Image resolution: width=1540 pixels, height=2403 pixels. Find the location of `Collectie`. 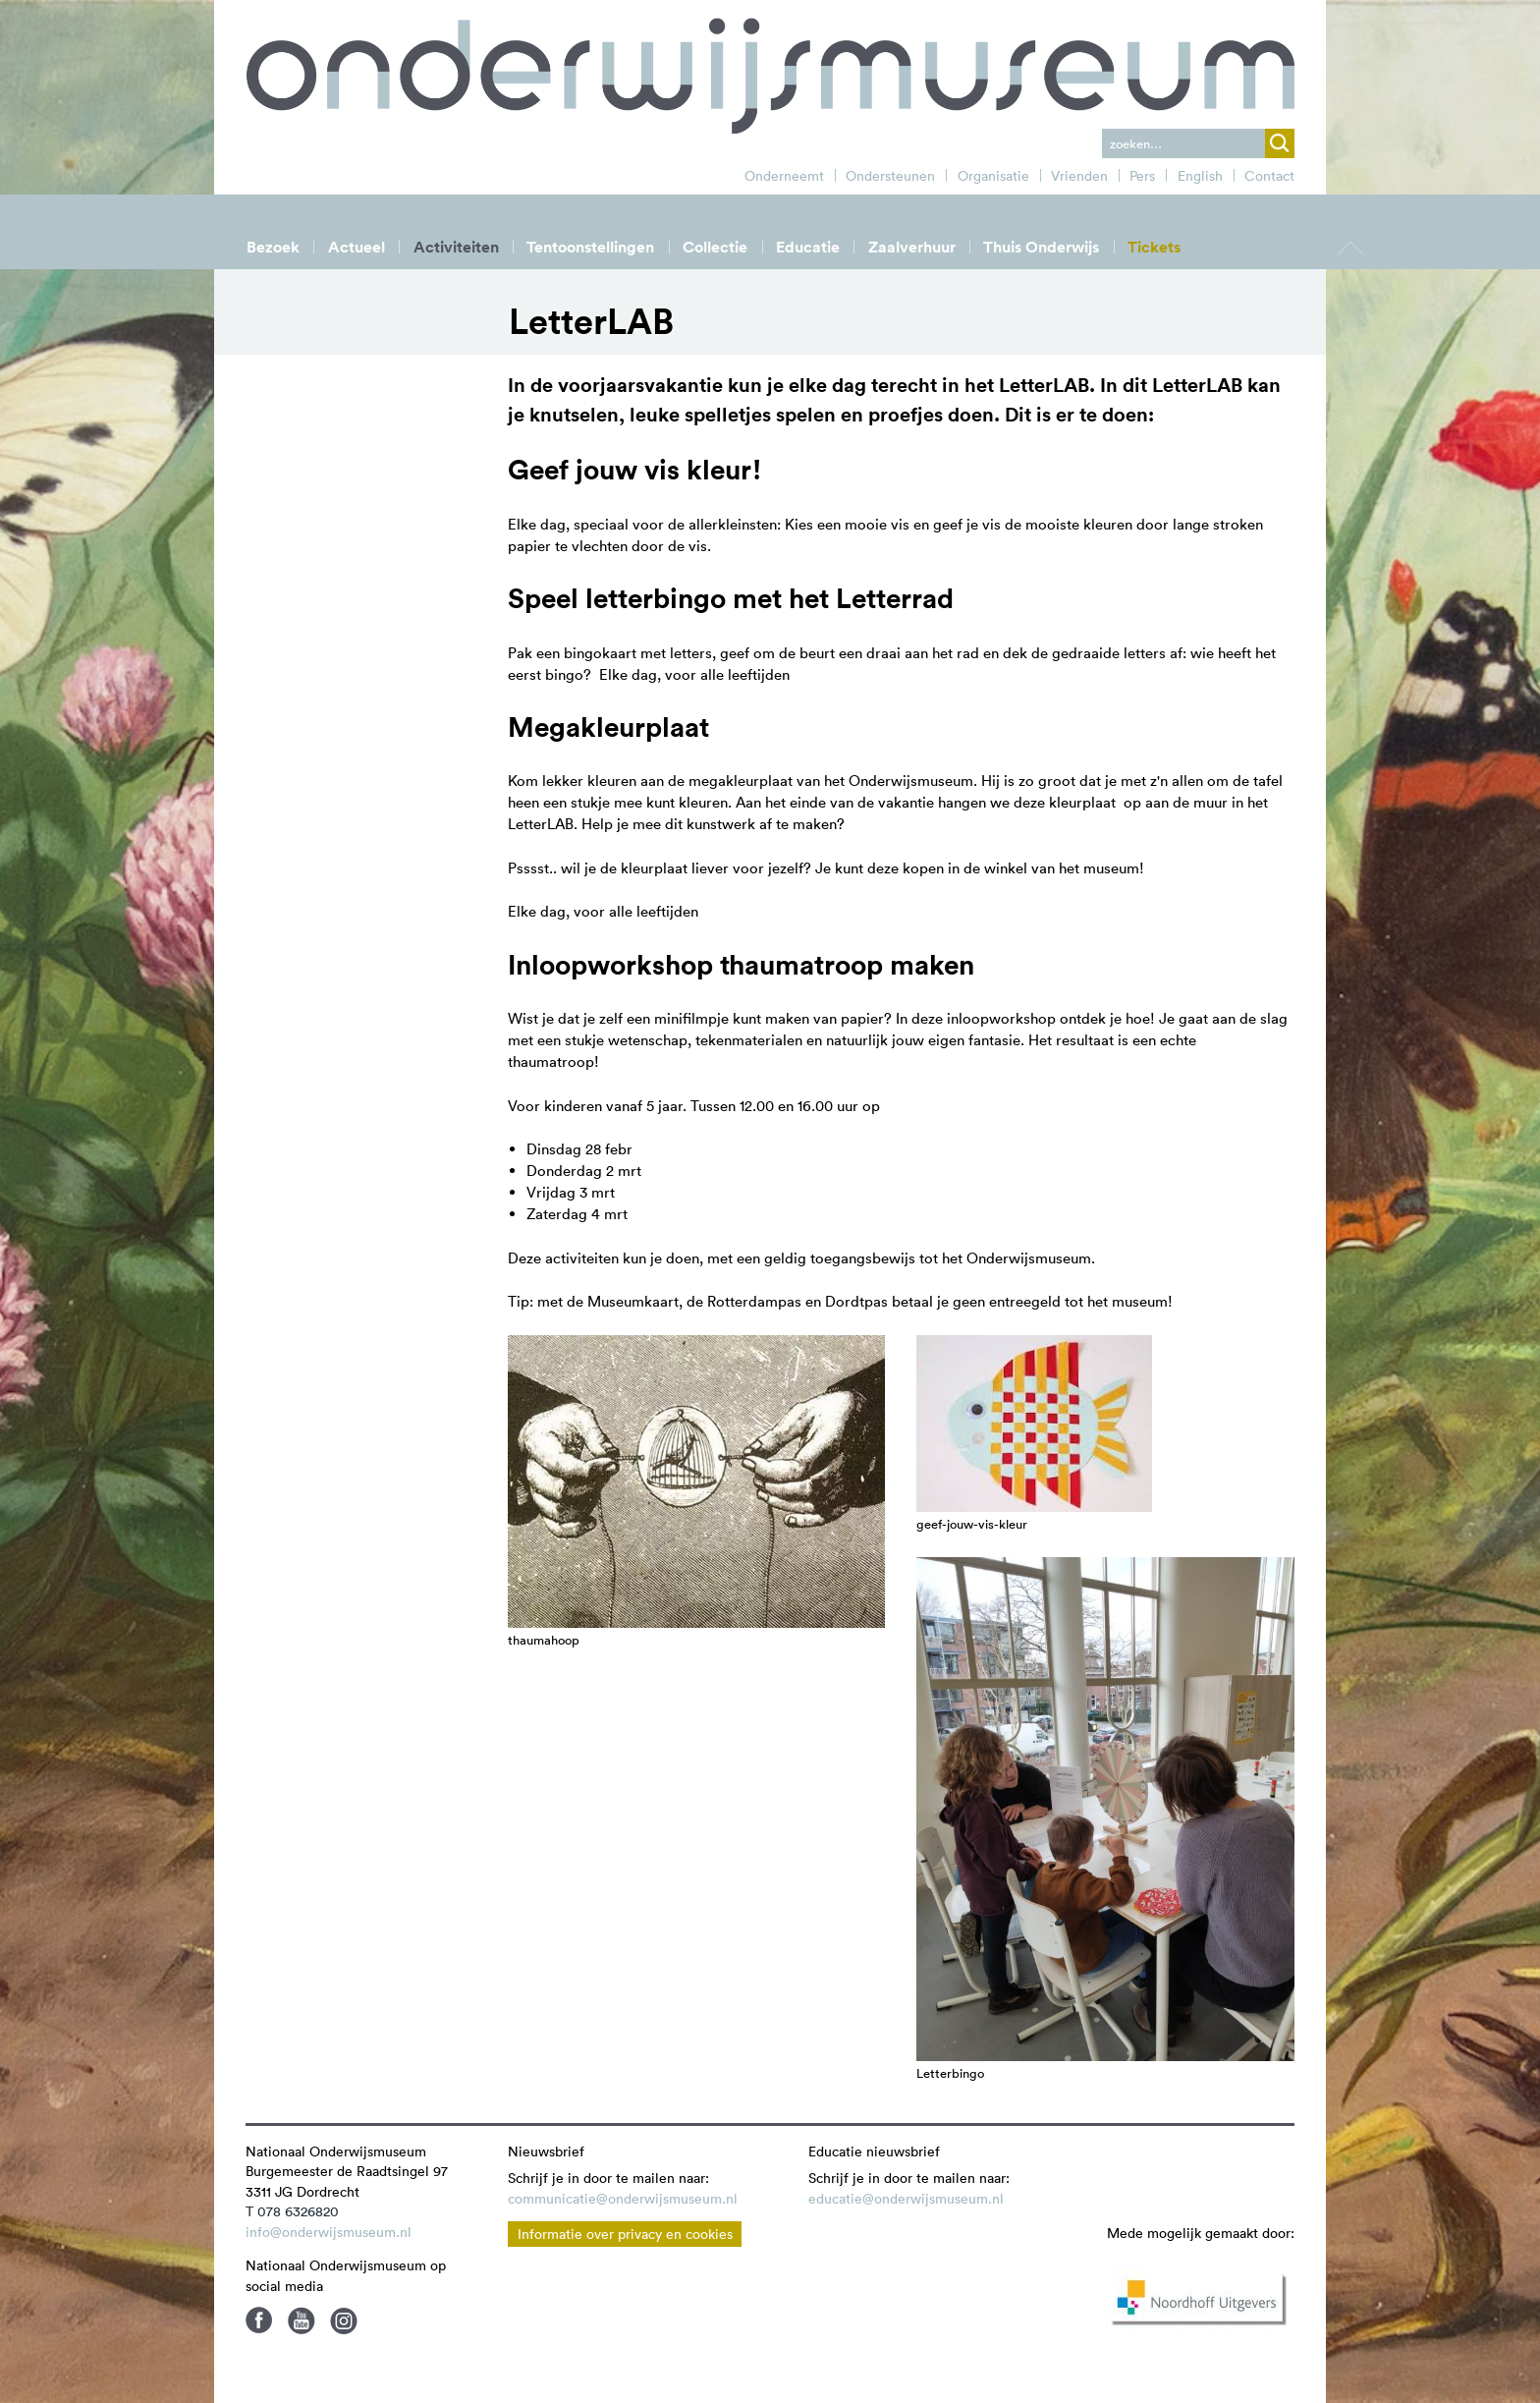

Collectie is located at coordinates (715, 247).